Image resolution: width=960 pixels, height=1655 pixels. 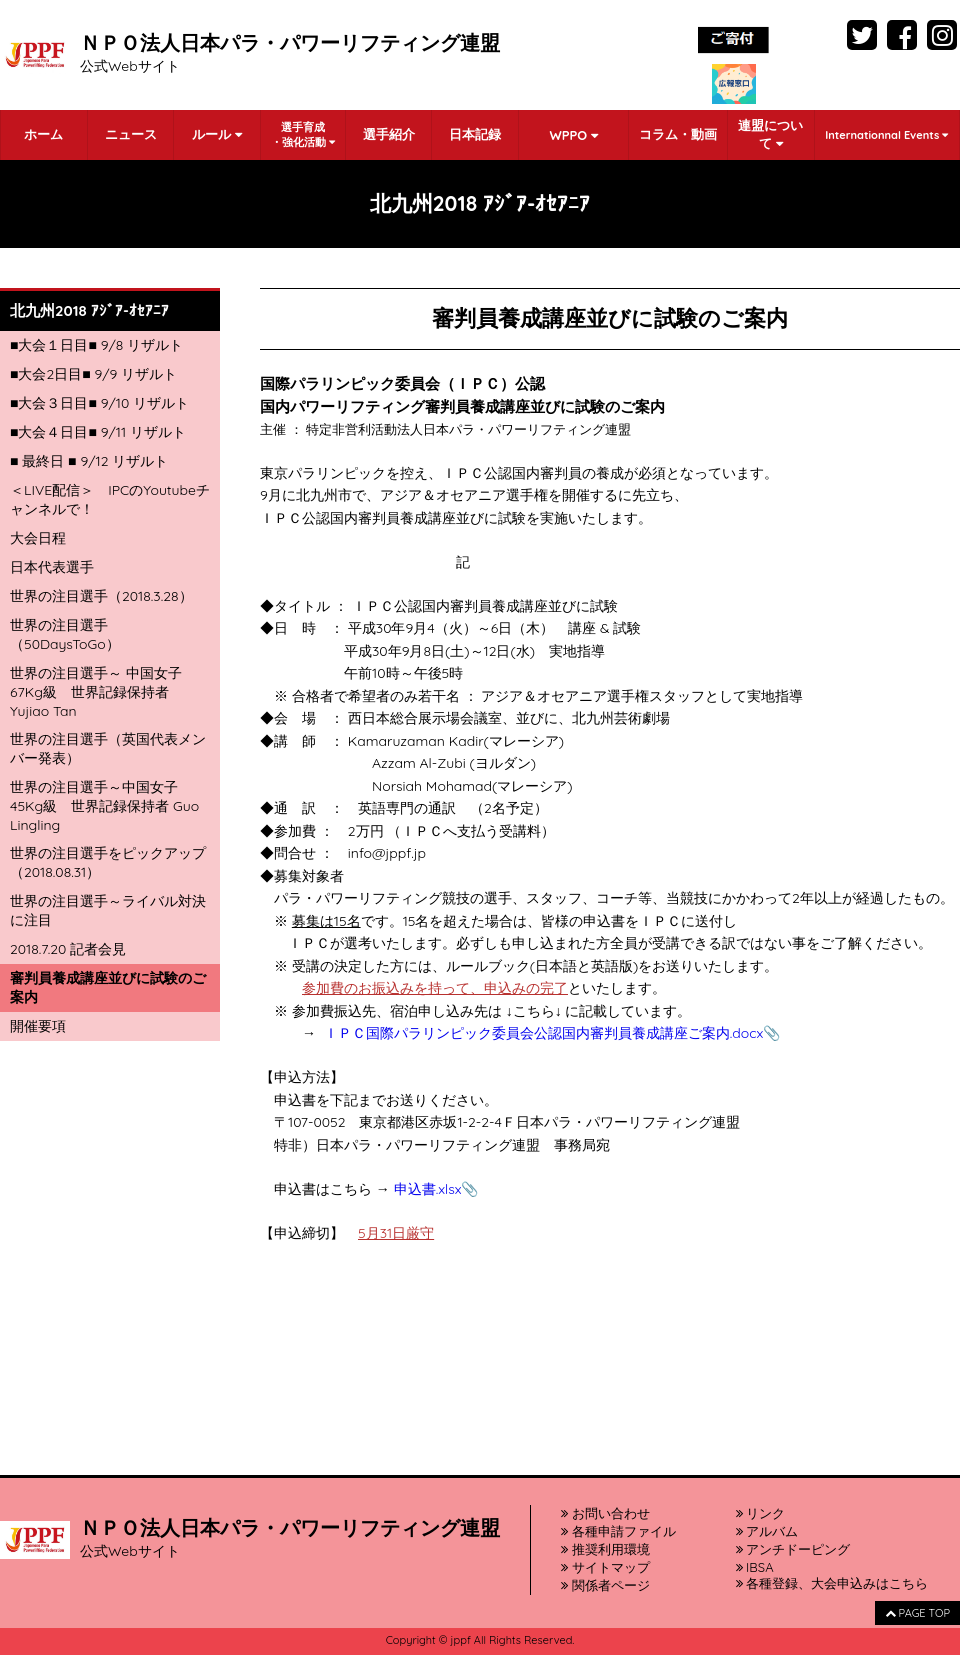 What do you see at coordinates (99, 403) in the screenshot?
I see `■大会３日目■ 9/10 リザルト` at bounding box center [99, 403].